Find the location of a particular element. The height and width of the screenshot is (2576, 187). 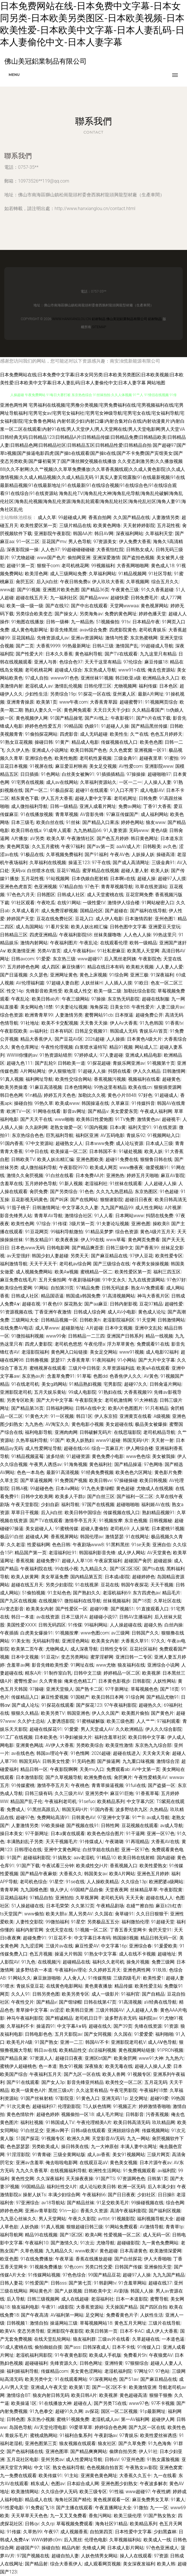

操逼四91 is located at coordinates (45, 2026).